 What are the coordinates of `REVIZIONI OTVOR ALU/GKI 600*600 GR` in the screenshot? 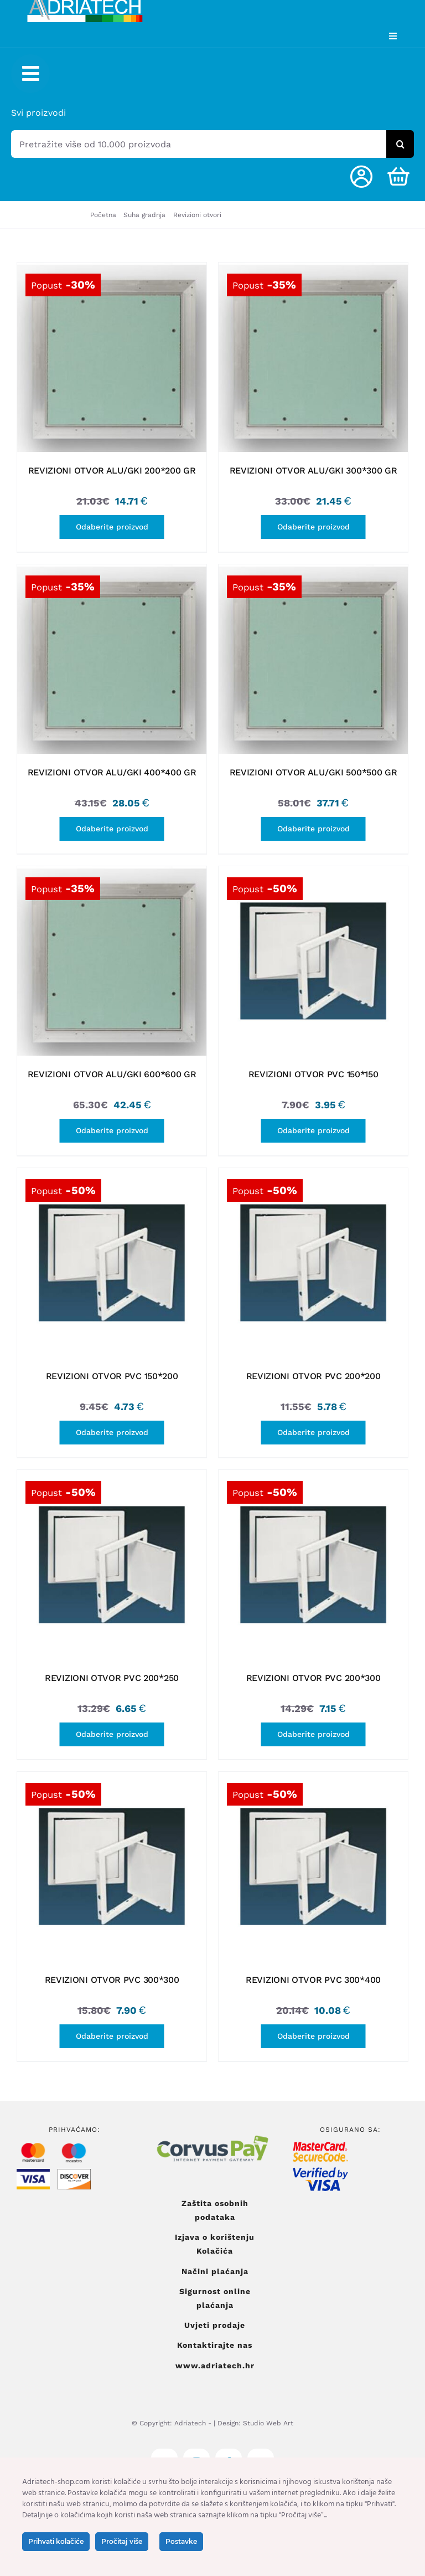 It's located at (112, 1074).